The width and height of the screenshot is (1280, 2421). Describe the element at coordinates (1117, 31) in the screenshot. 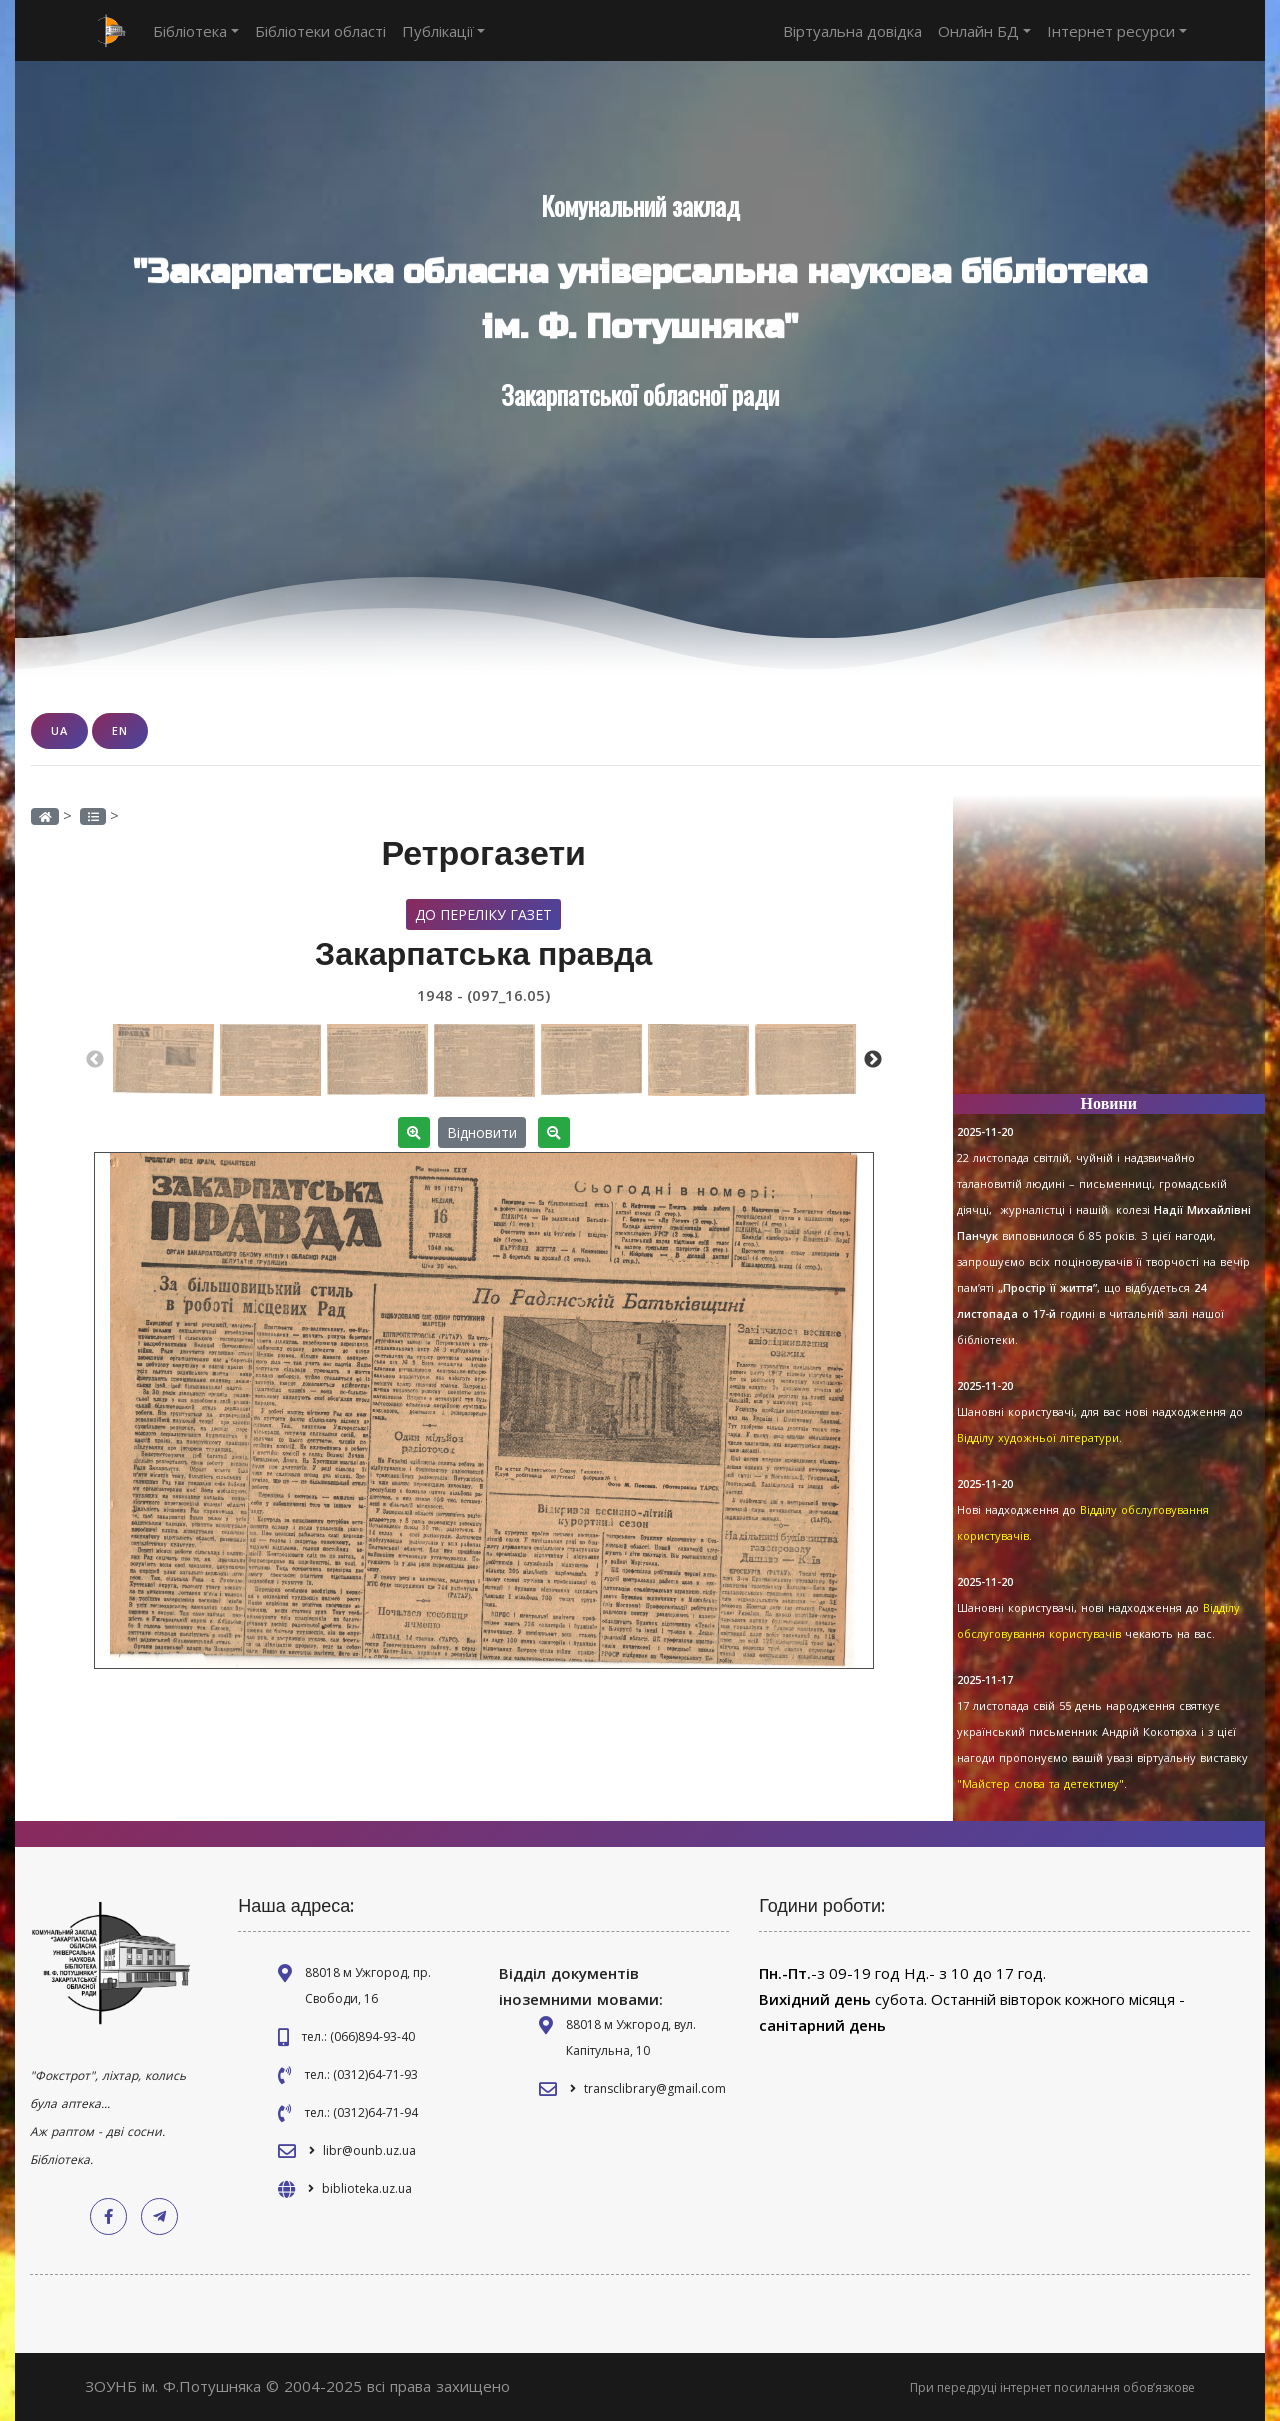

I see `Інтернет ресурси` at that location.